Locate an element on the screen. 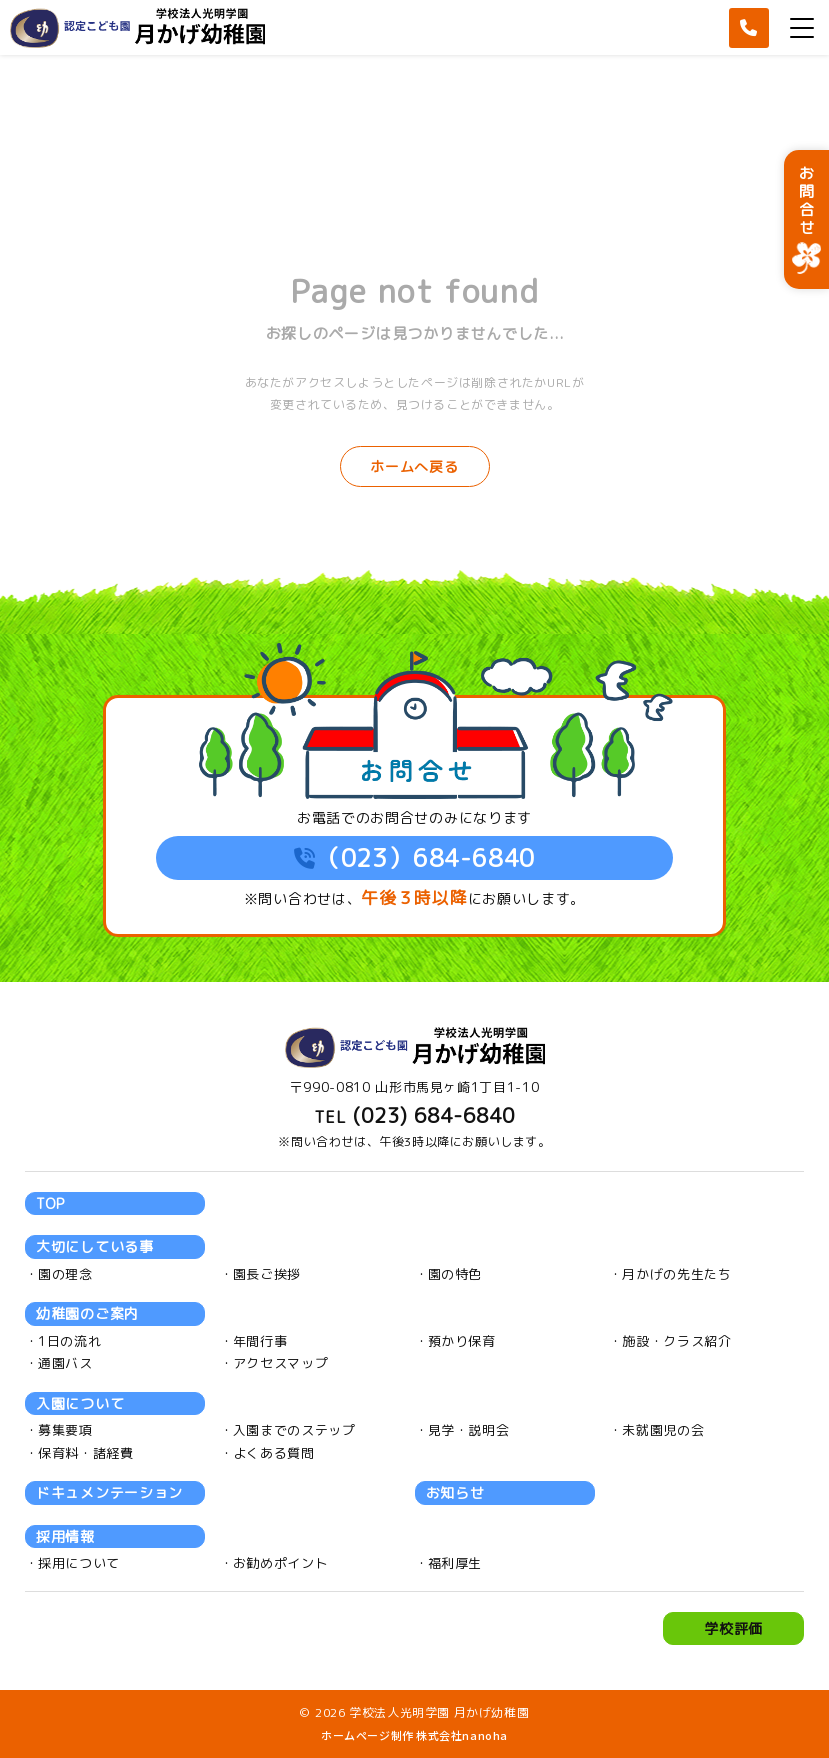 This screenshot has width=829, height=1758. ホームページ制作 株式会社nanoha is located at coordinates (414, 1735).